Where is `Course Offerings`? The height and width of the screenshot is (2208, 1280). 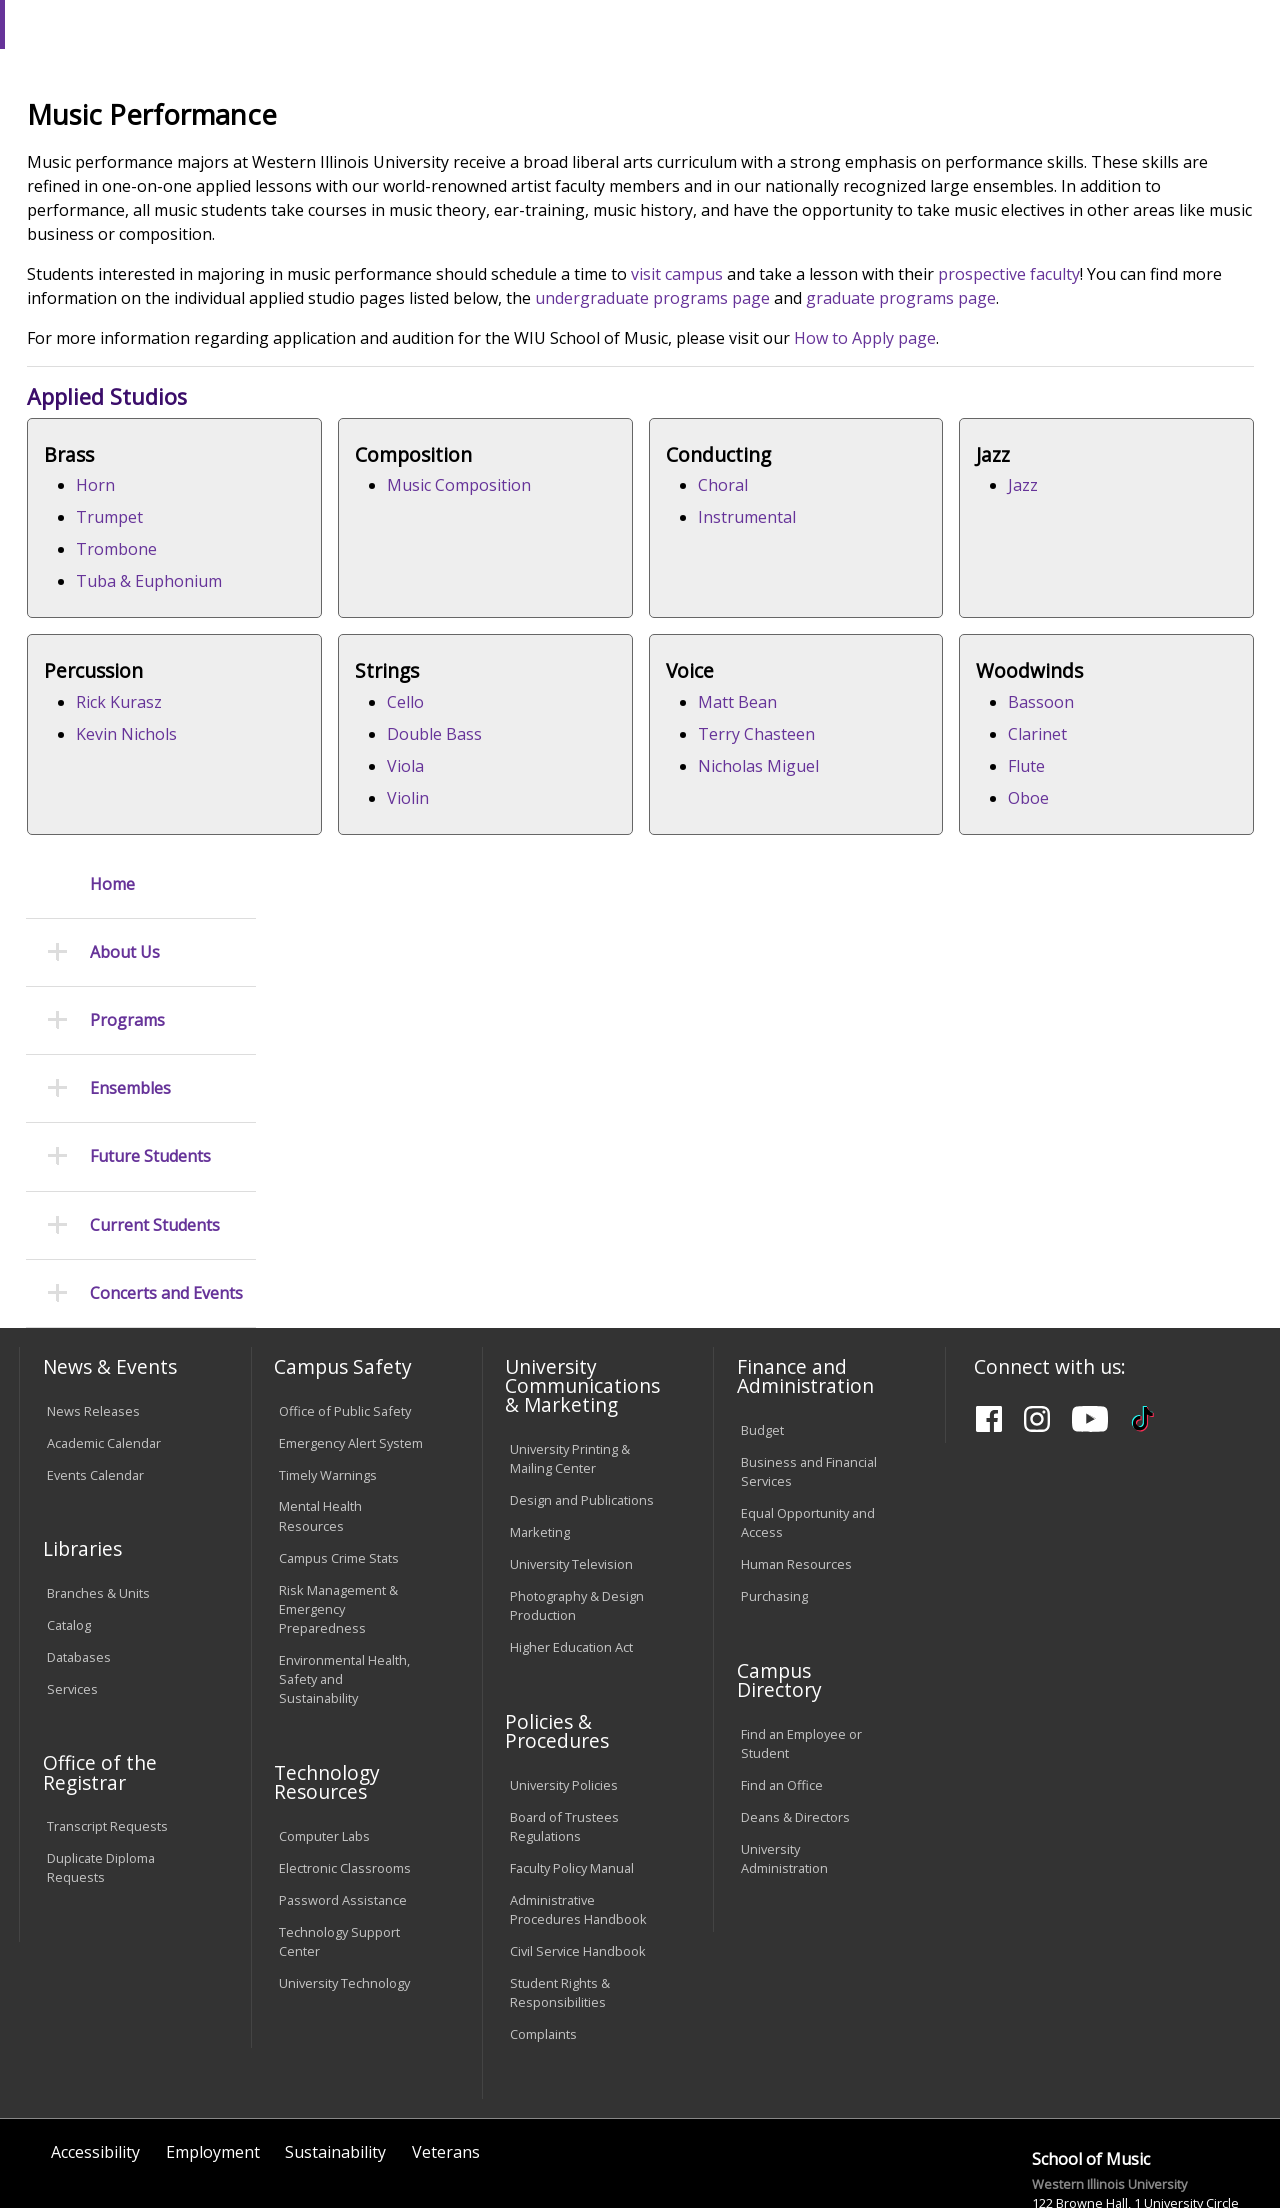
Course Offerings is located at coordinates (704, 23).